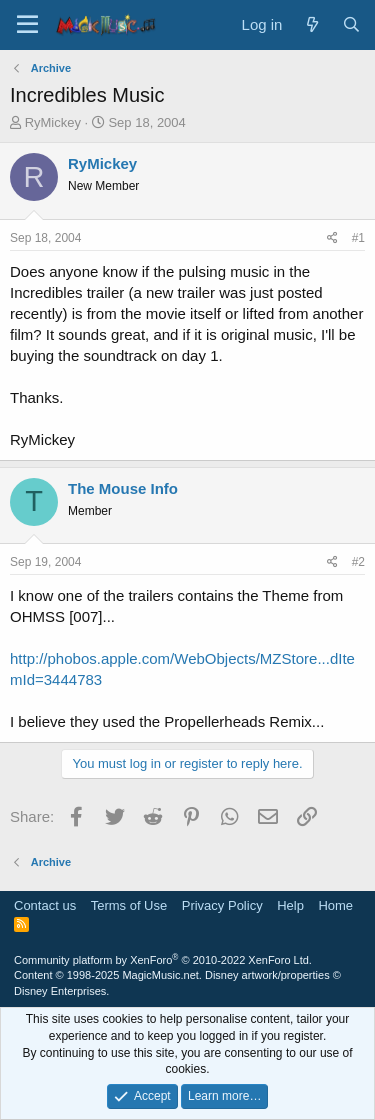 Image resolution: width=375 pixels, height=1120 pixels. Describe the element at coordinates (358, 238) in the screenshot. I see `#1` at that location.